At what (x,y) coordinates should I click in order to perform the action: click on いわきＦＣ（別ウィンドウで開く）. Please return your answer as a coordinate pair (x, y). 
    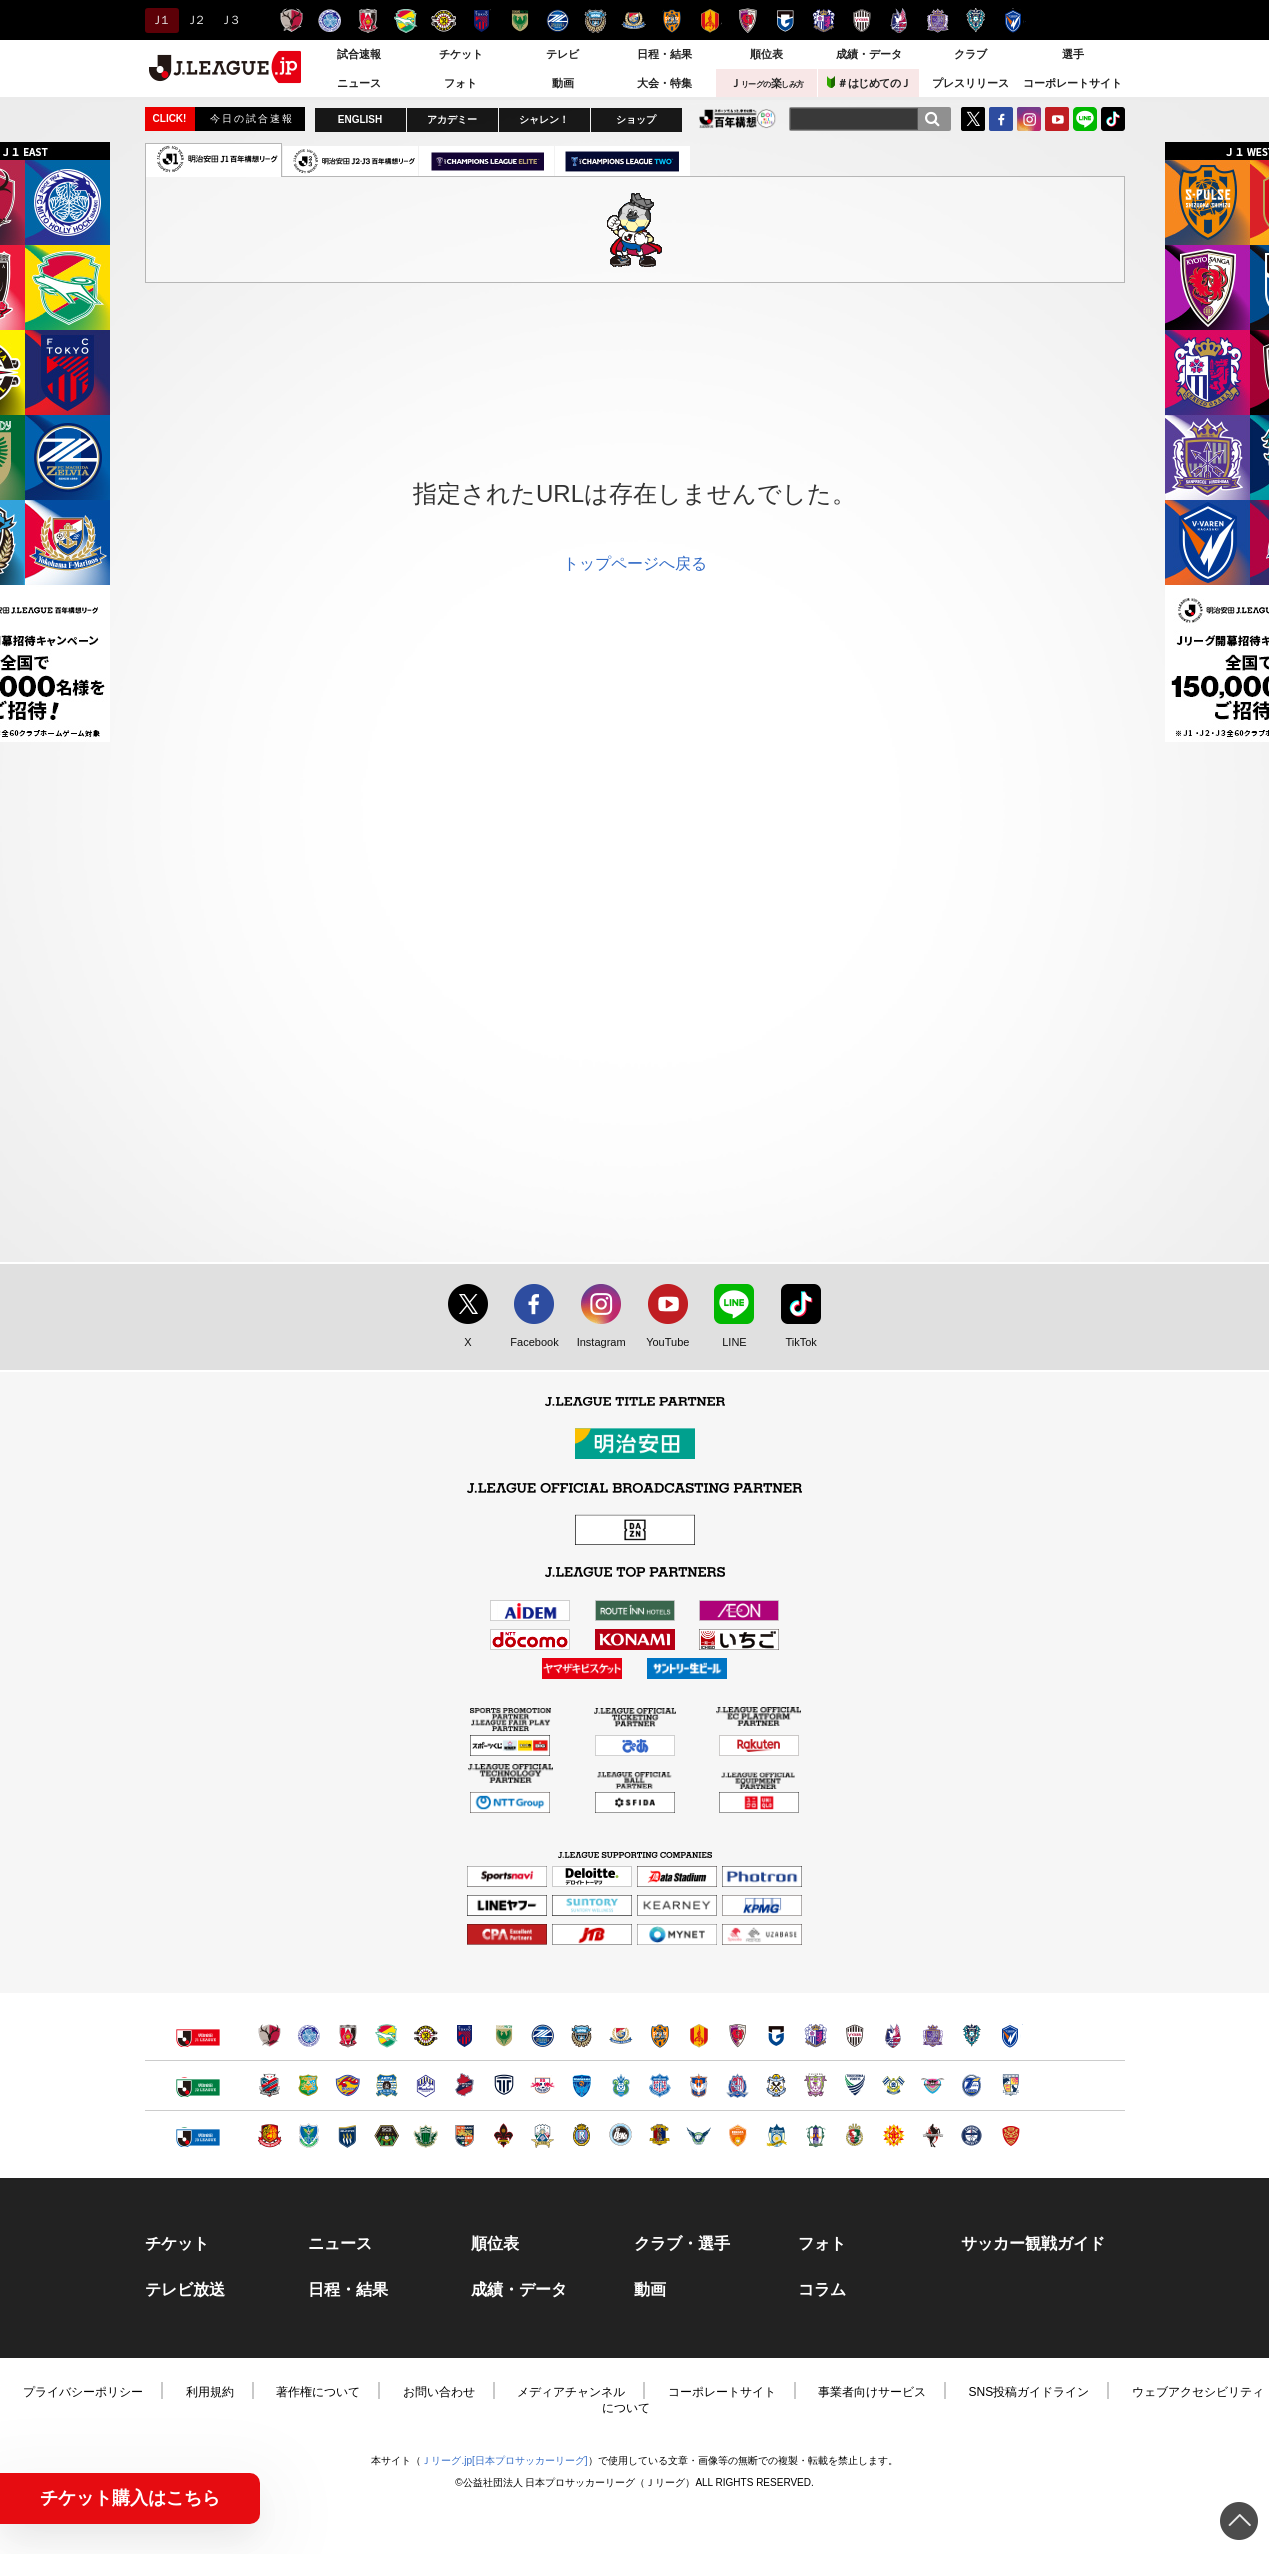
    Looking at the image, I should click on (464, 2085).